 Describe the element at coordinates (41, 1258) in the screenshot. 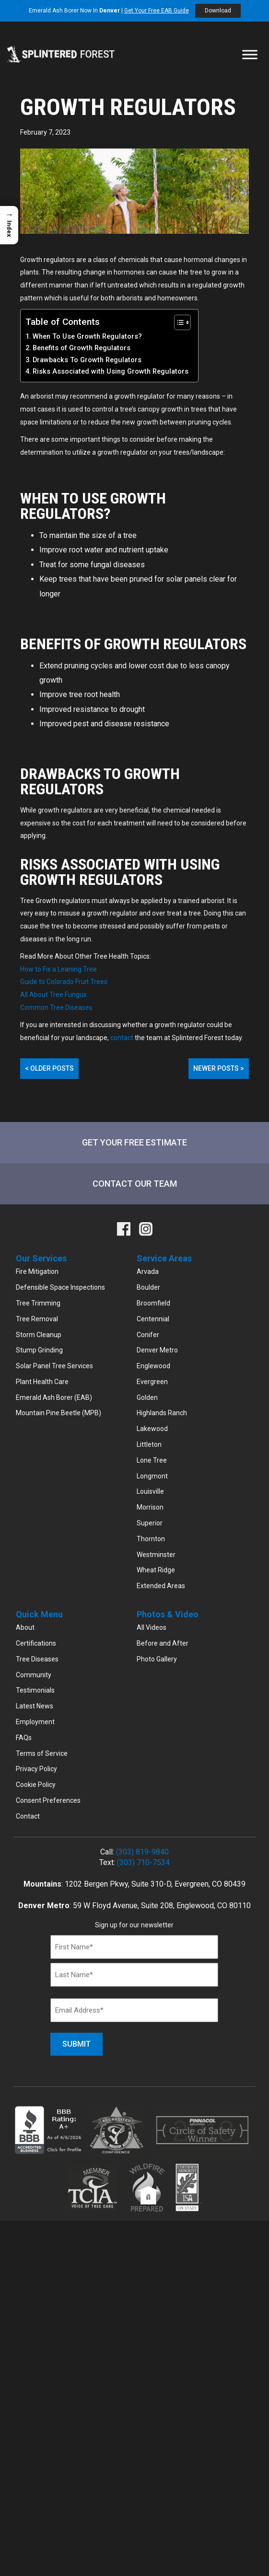

I see `Our Services` at that location.